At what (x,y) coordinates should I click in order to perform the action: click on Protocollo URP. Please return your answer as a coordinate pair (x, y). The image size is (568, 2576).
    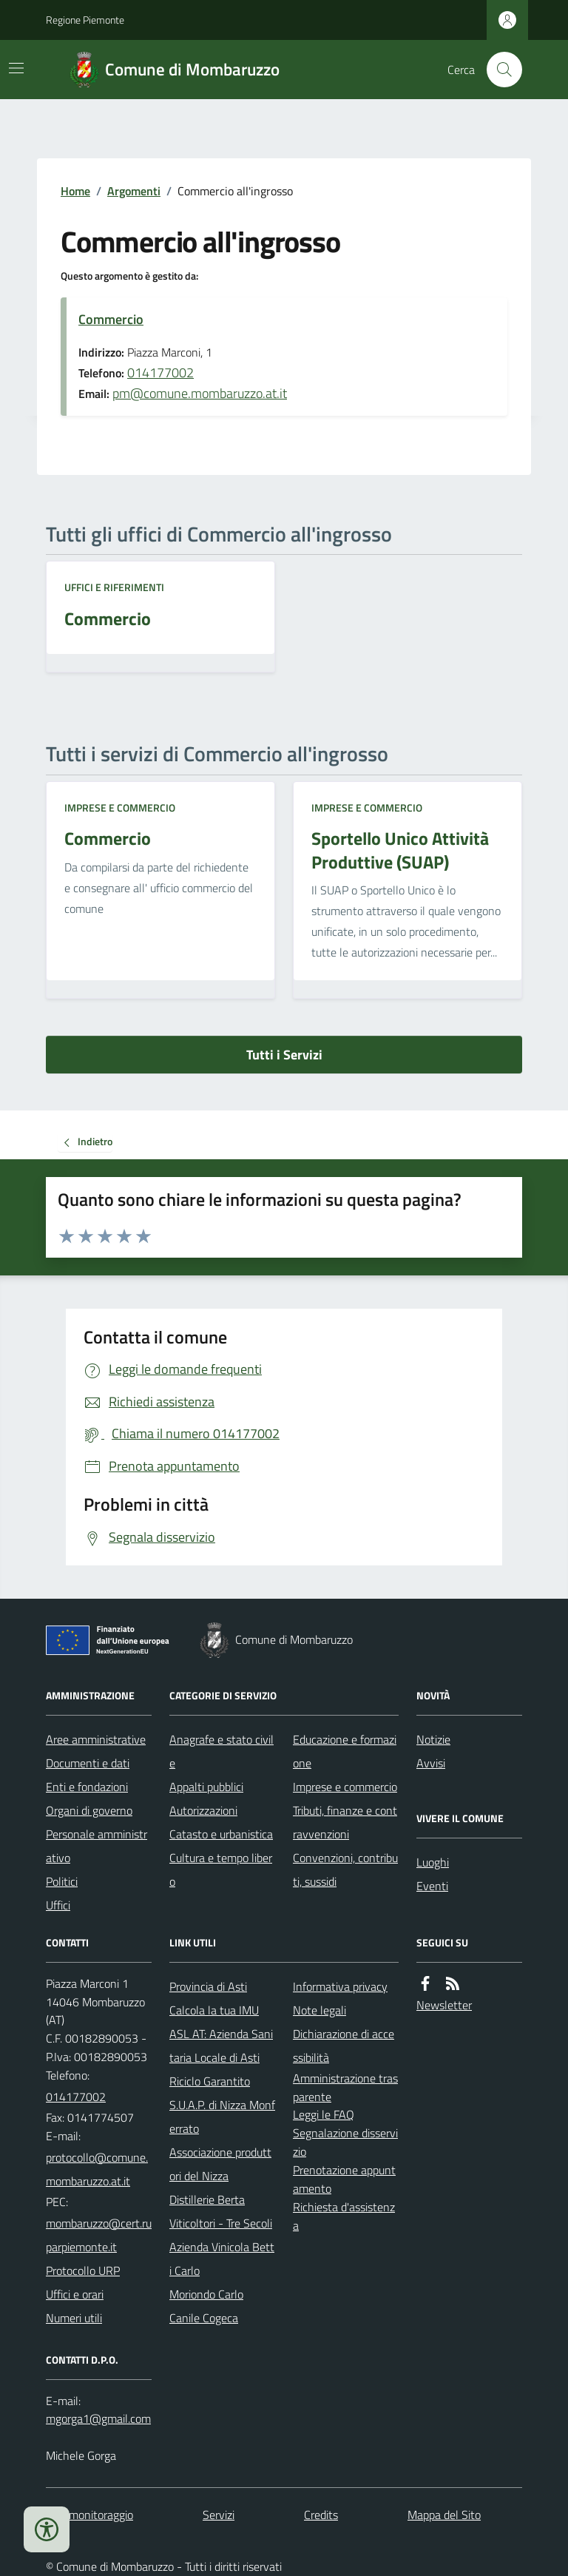
    Looking at the image, I should click on (83, 2270).